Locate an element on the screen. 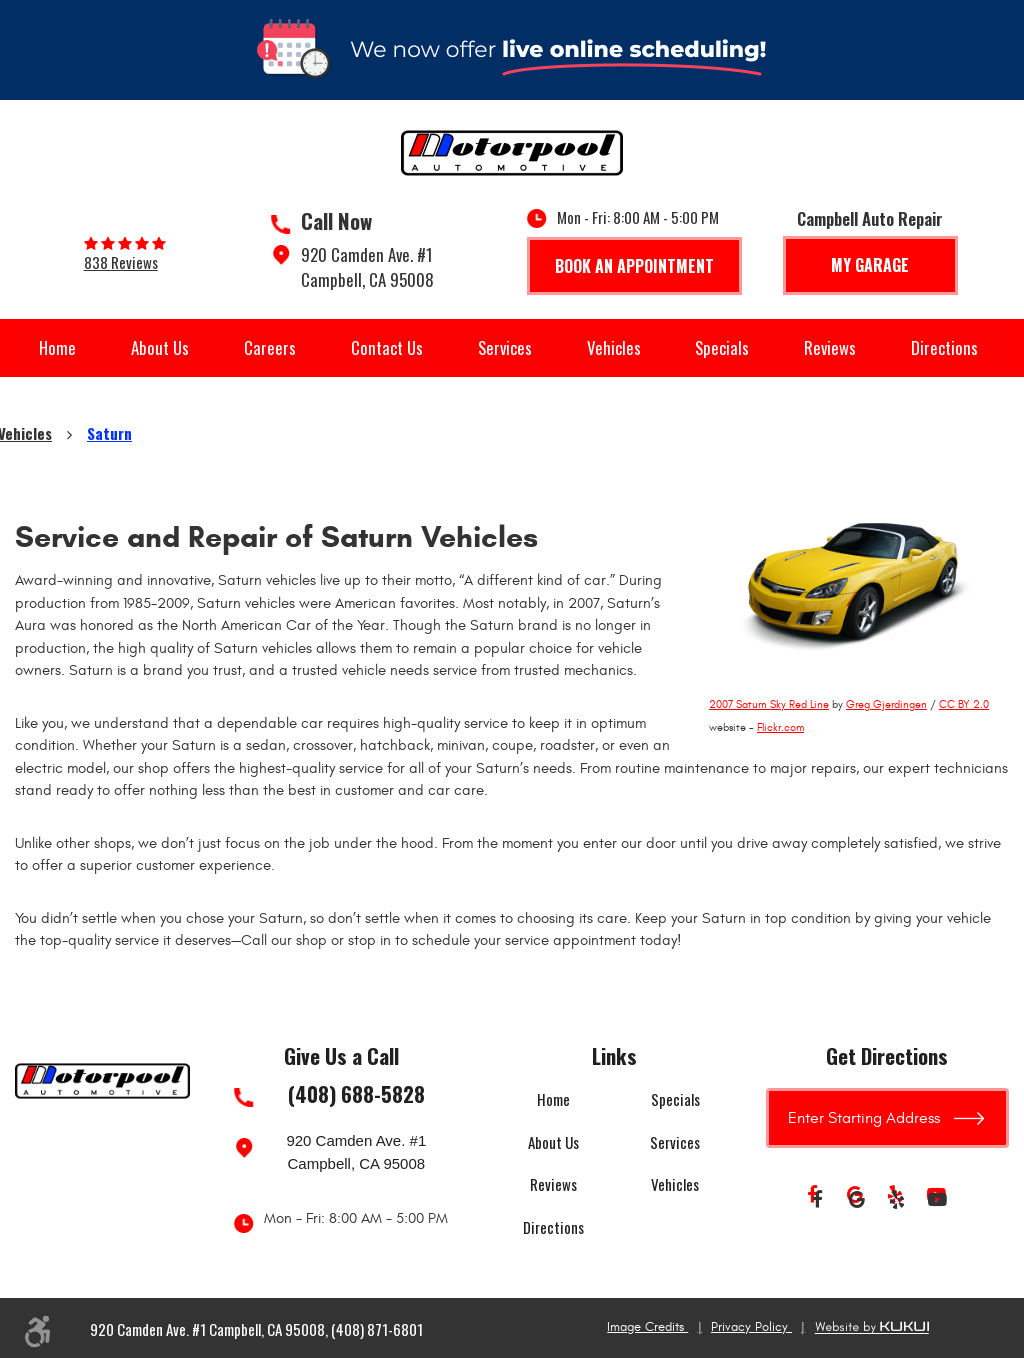  Google is located at coordinates (857, 1200).